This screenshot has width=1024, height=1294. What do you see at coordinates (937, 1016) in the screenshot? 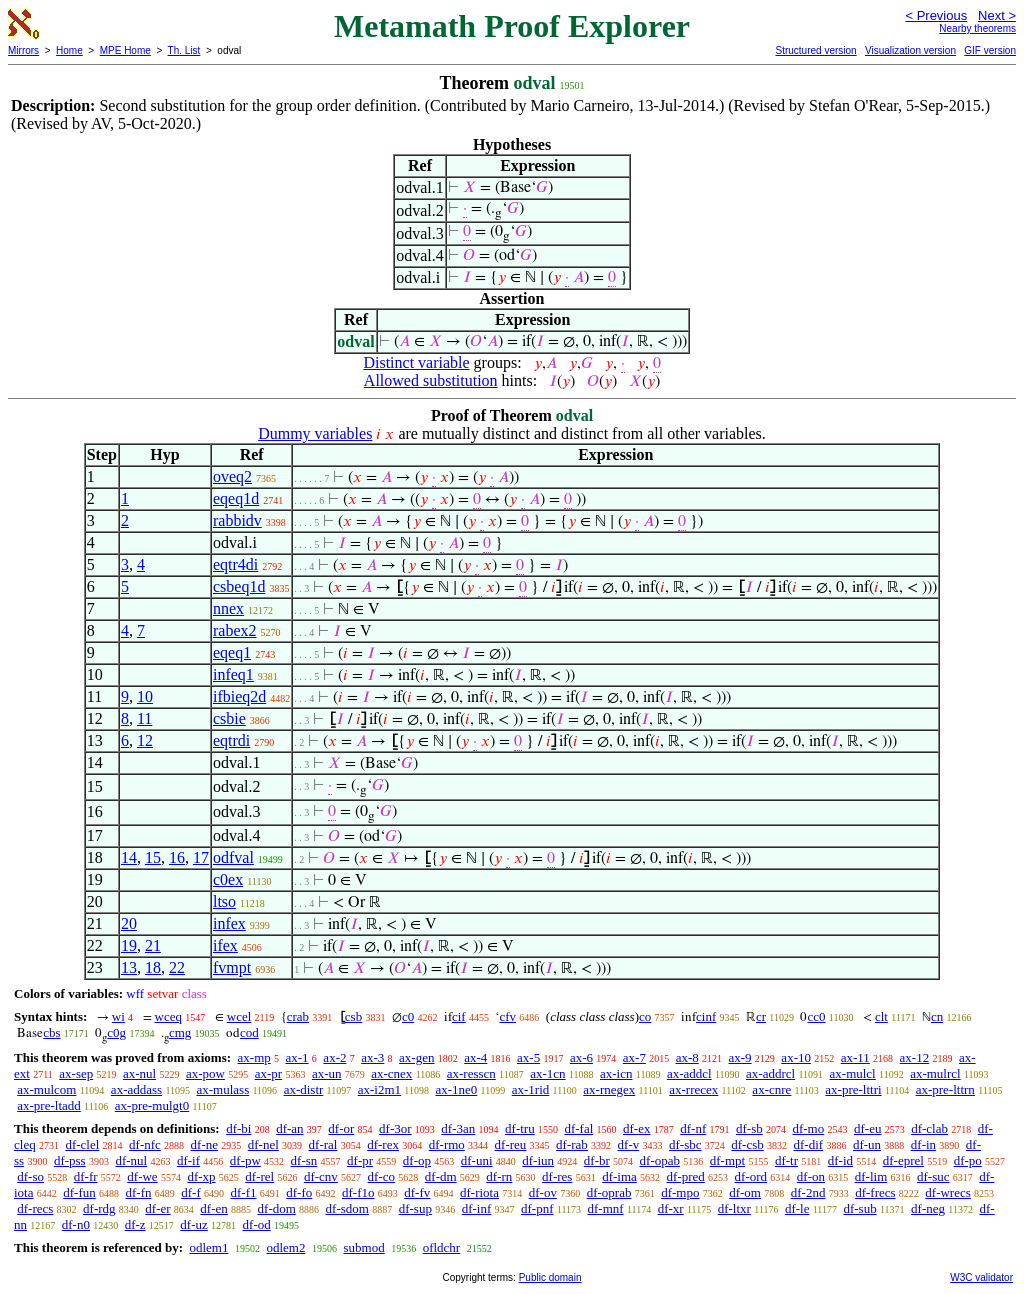
I see `cn` at bounding box center [937, 1016].